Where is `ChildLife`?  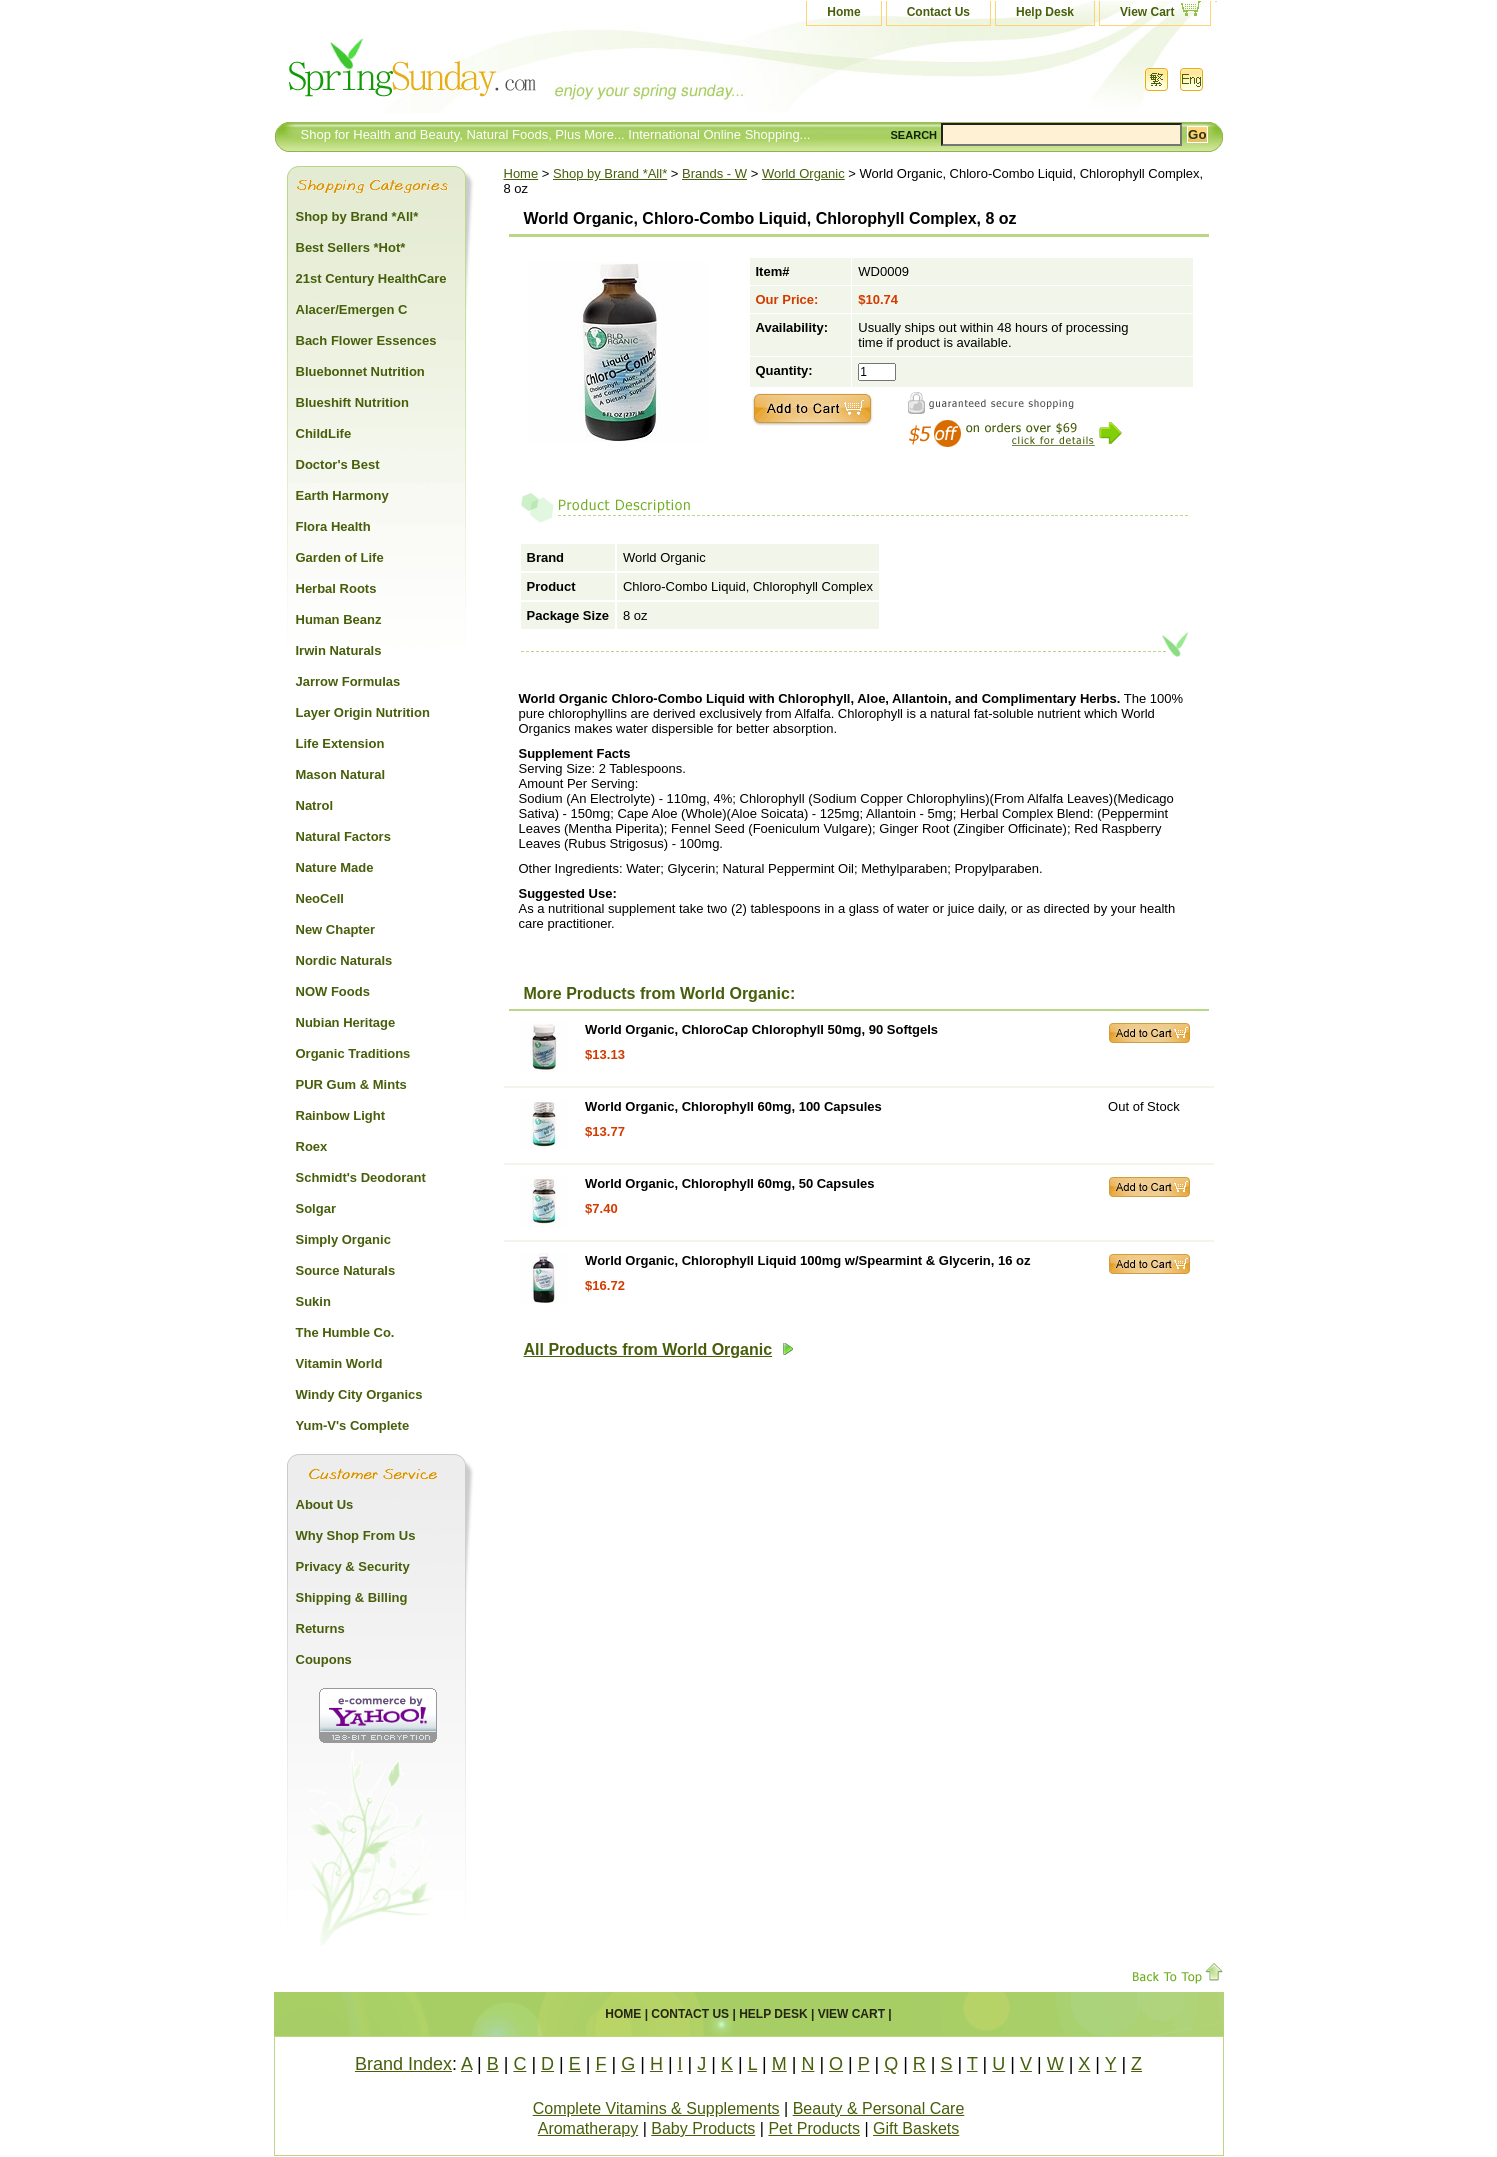
ChildLife is located at coordinates (324, 433).